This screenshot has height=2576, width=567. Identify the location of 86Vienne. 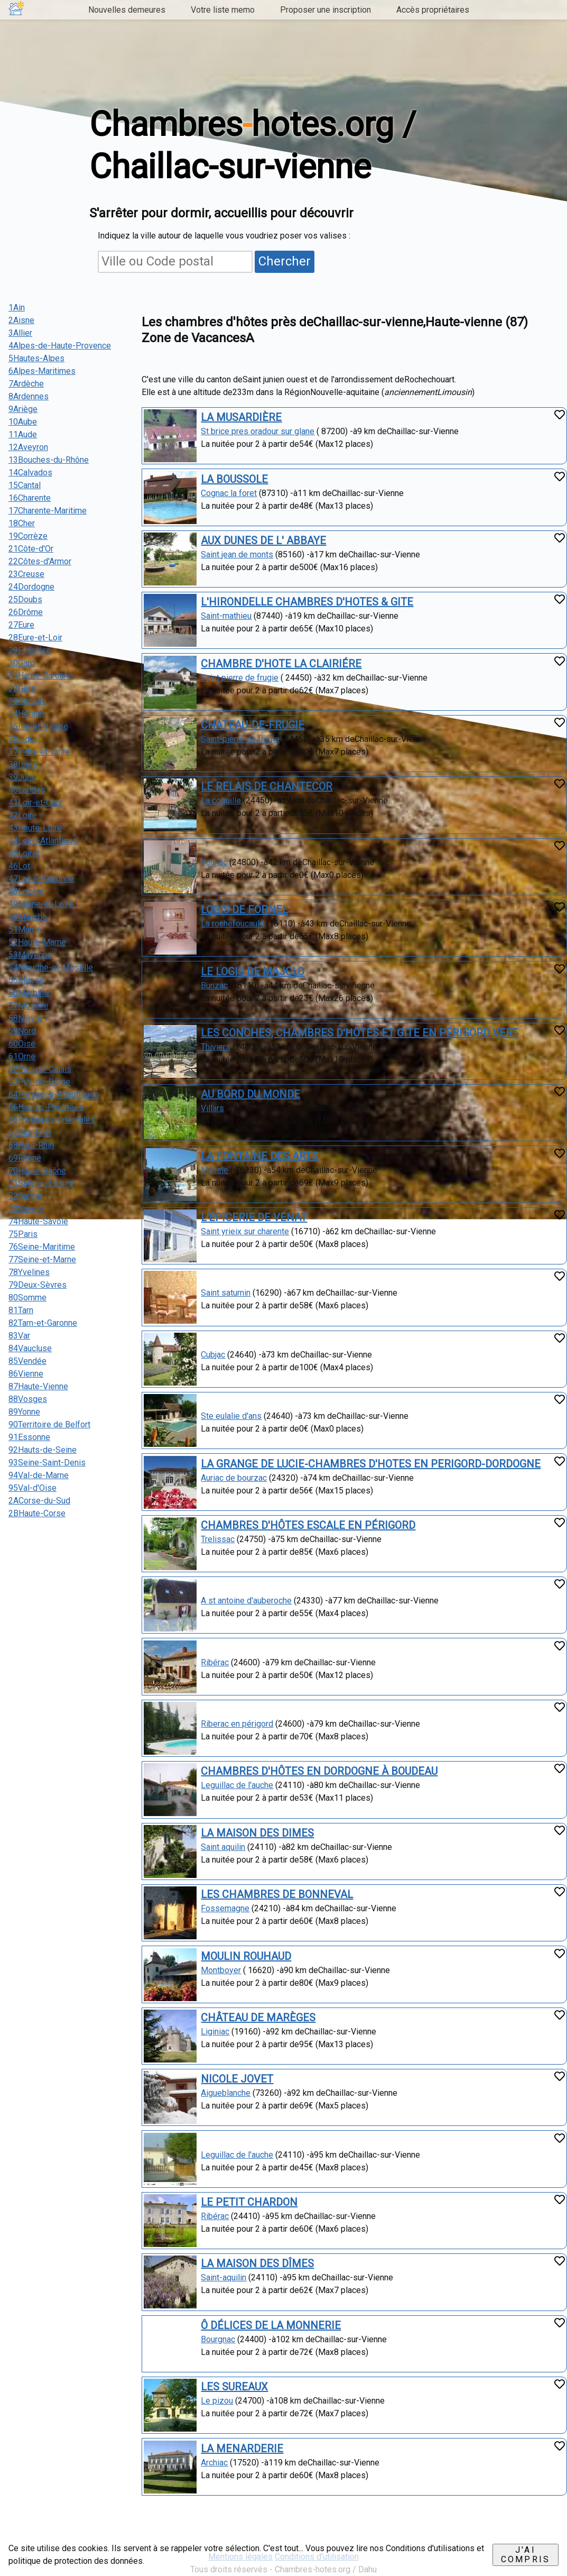
(25, 1374).